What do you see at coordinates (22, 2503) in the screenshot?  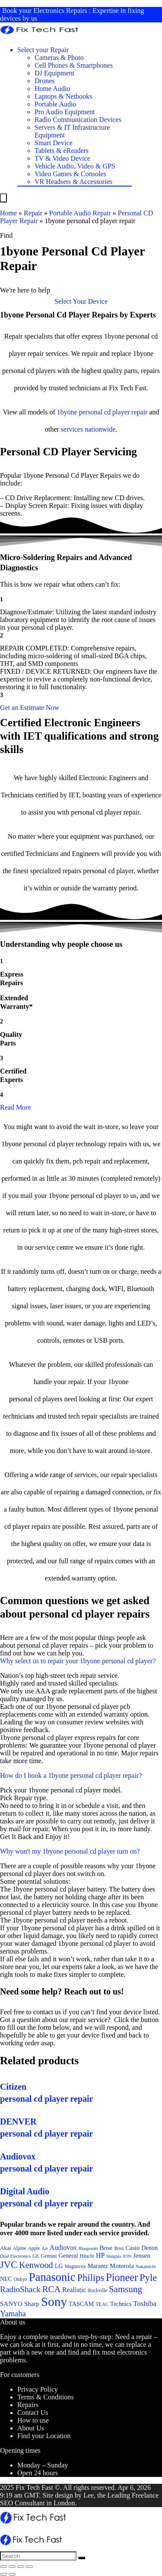 I see `SEO Consultant` at bounding box center [22, 2503].